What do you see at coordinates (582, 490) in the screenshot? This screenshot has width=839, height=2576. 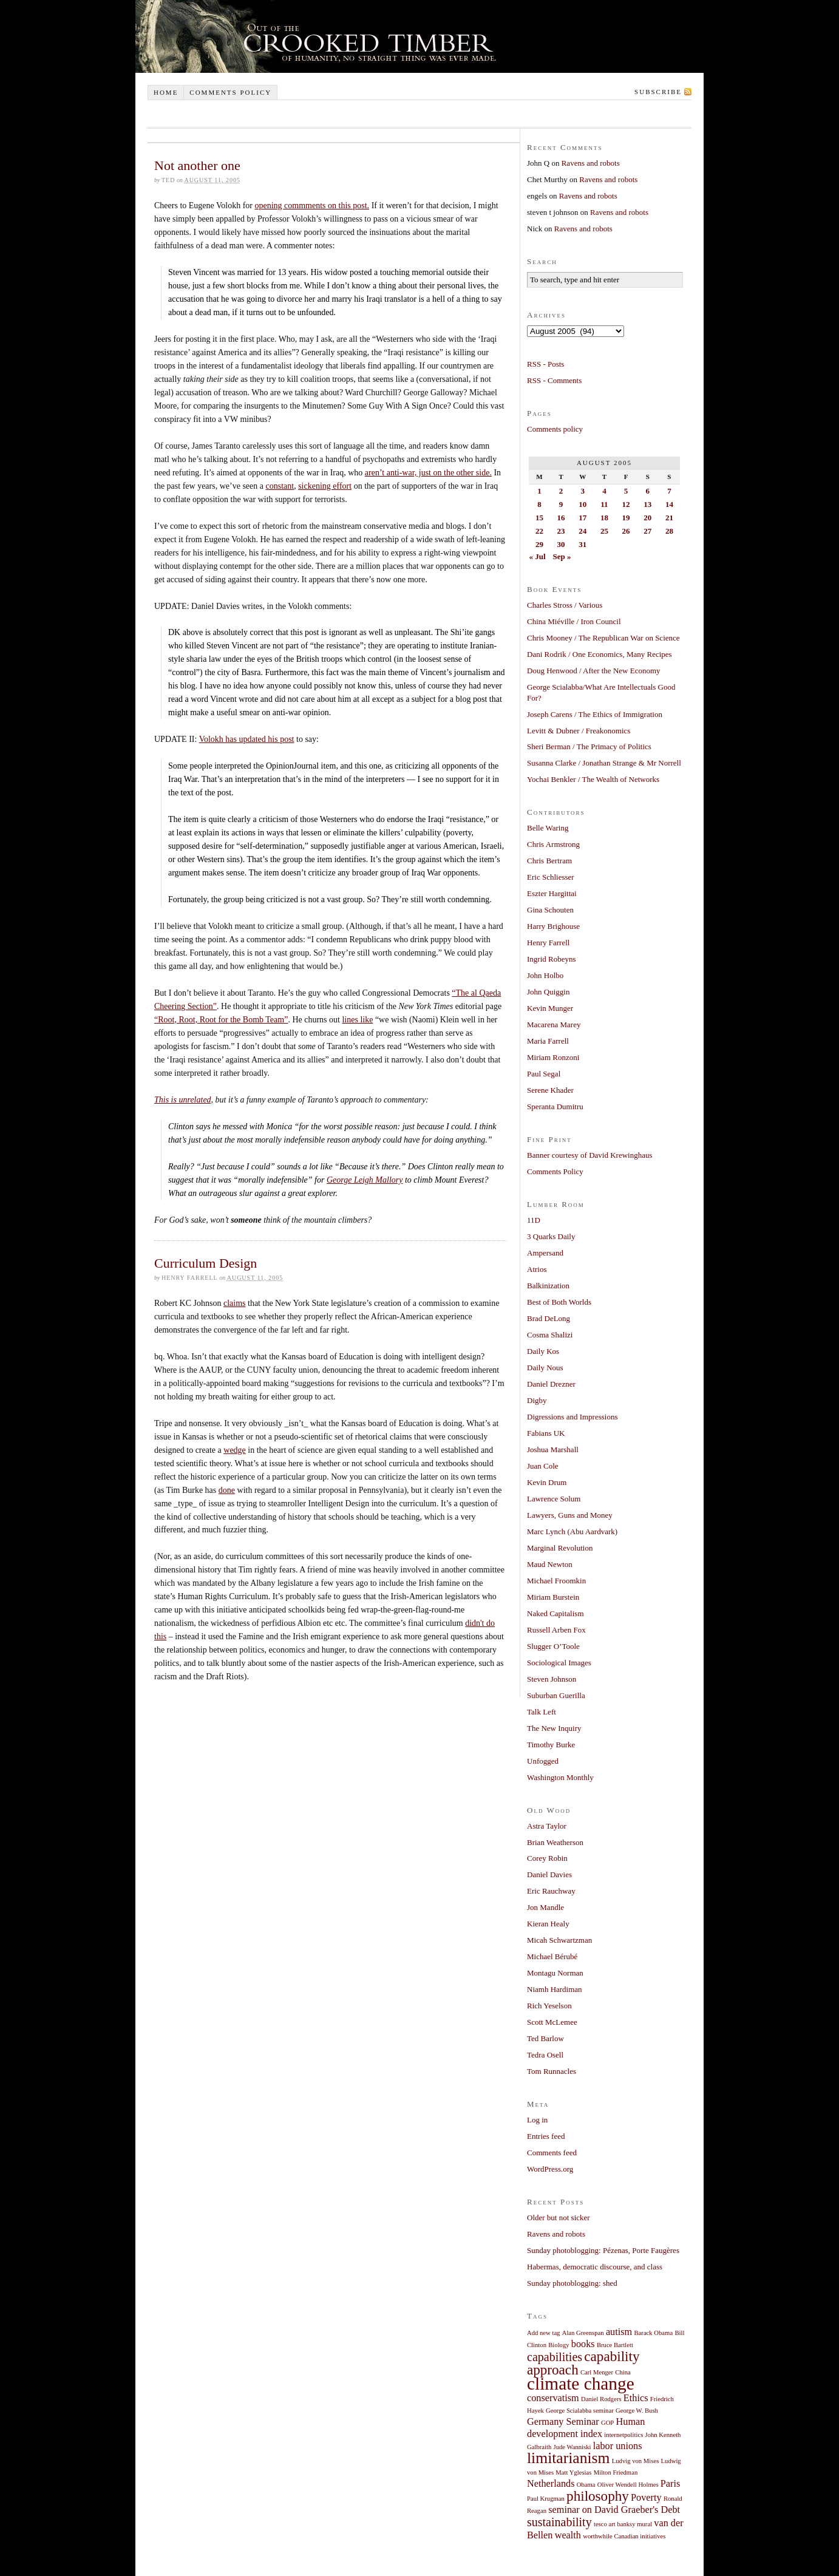 I see `3 [Posts published on August 3, 2005]` at bounding box center [582, 490].